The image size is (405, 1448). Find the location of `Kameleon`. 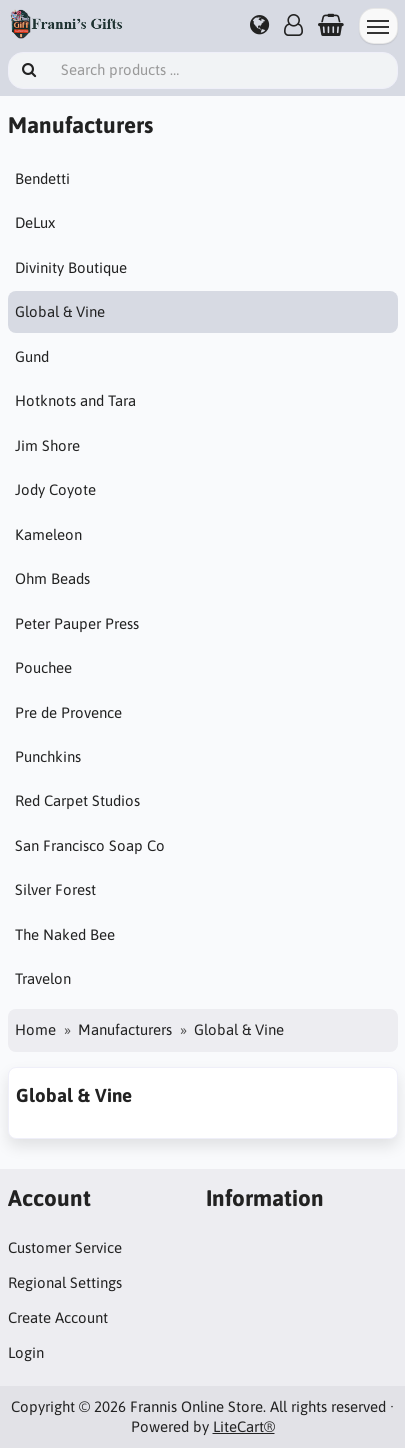

Kameleon is located at coordinates (48, 534).